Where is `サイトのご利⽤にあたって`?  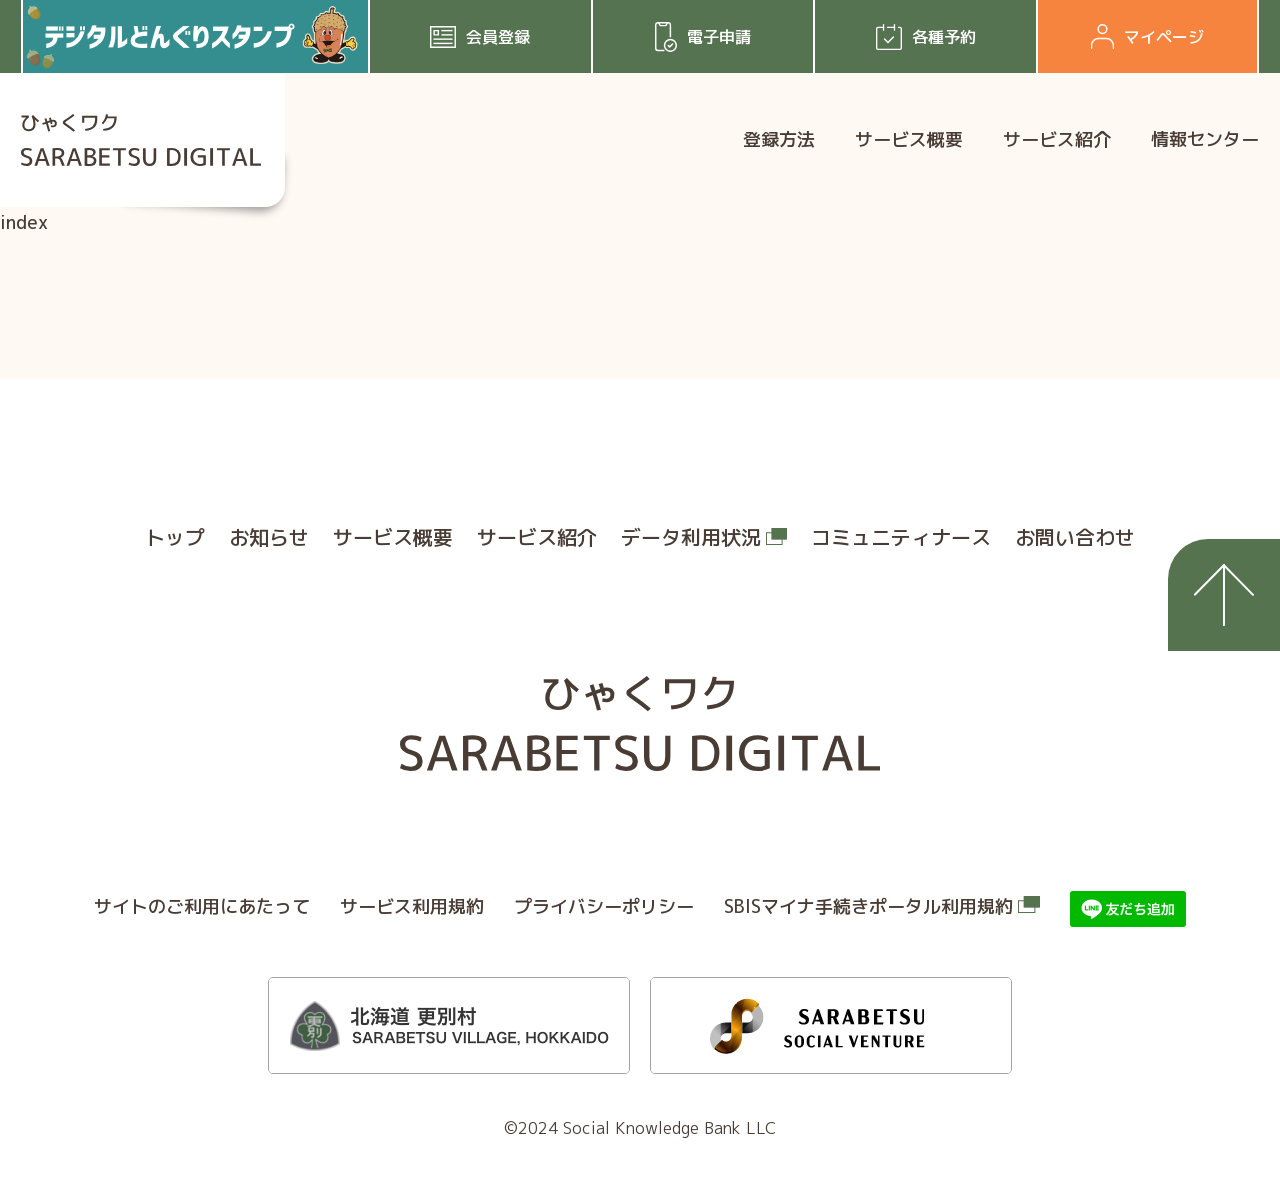
サイトのご利⽤にあたって is located at coordinates (202, 906).